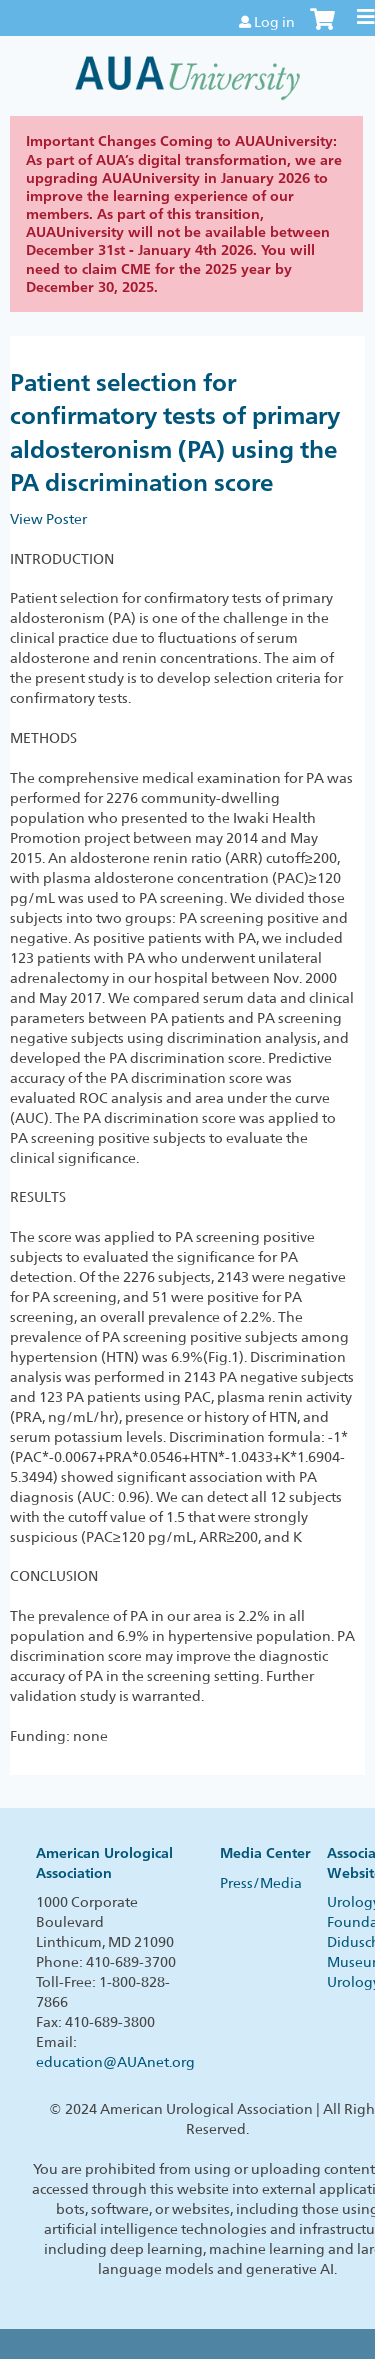 The width and height of the screenshot is (375, 2359). I want to click on Log in, so click(274, 22).